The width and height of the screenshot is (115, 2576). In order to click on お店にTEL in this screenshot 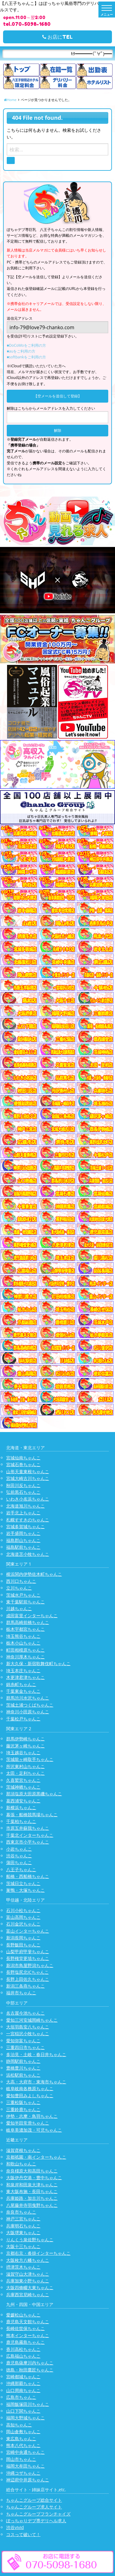, I will do `click(57, 37)`.